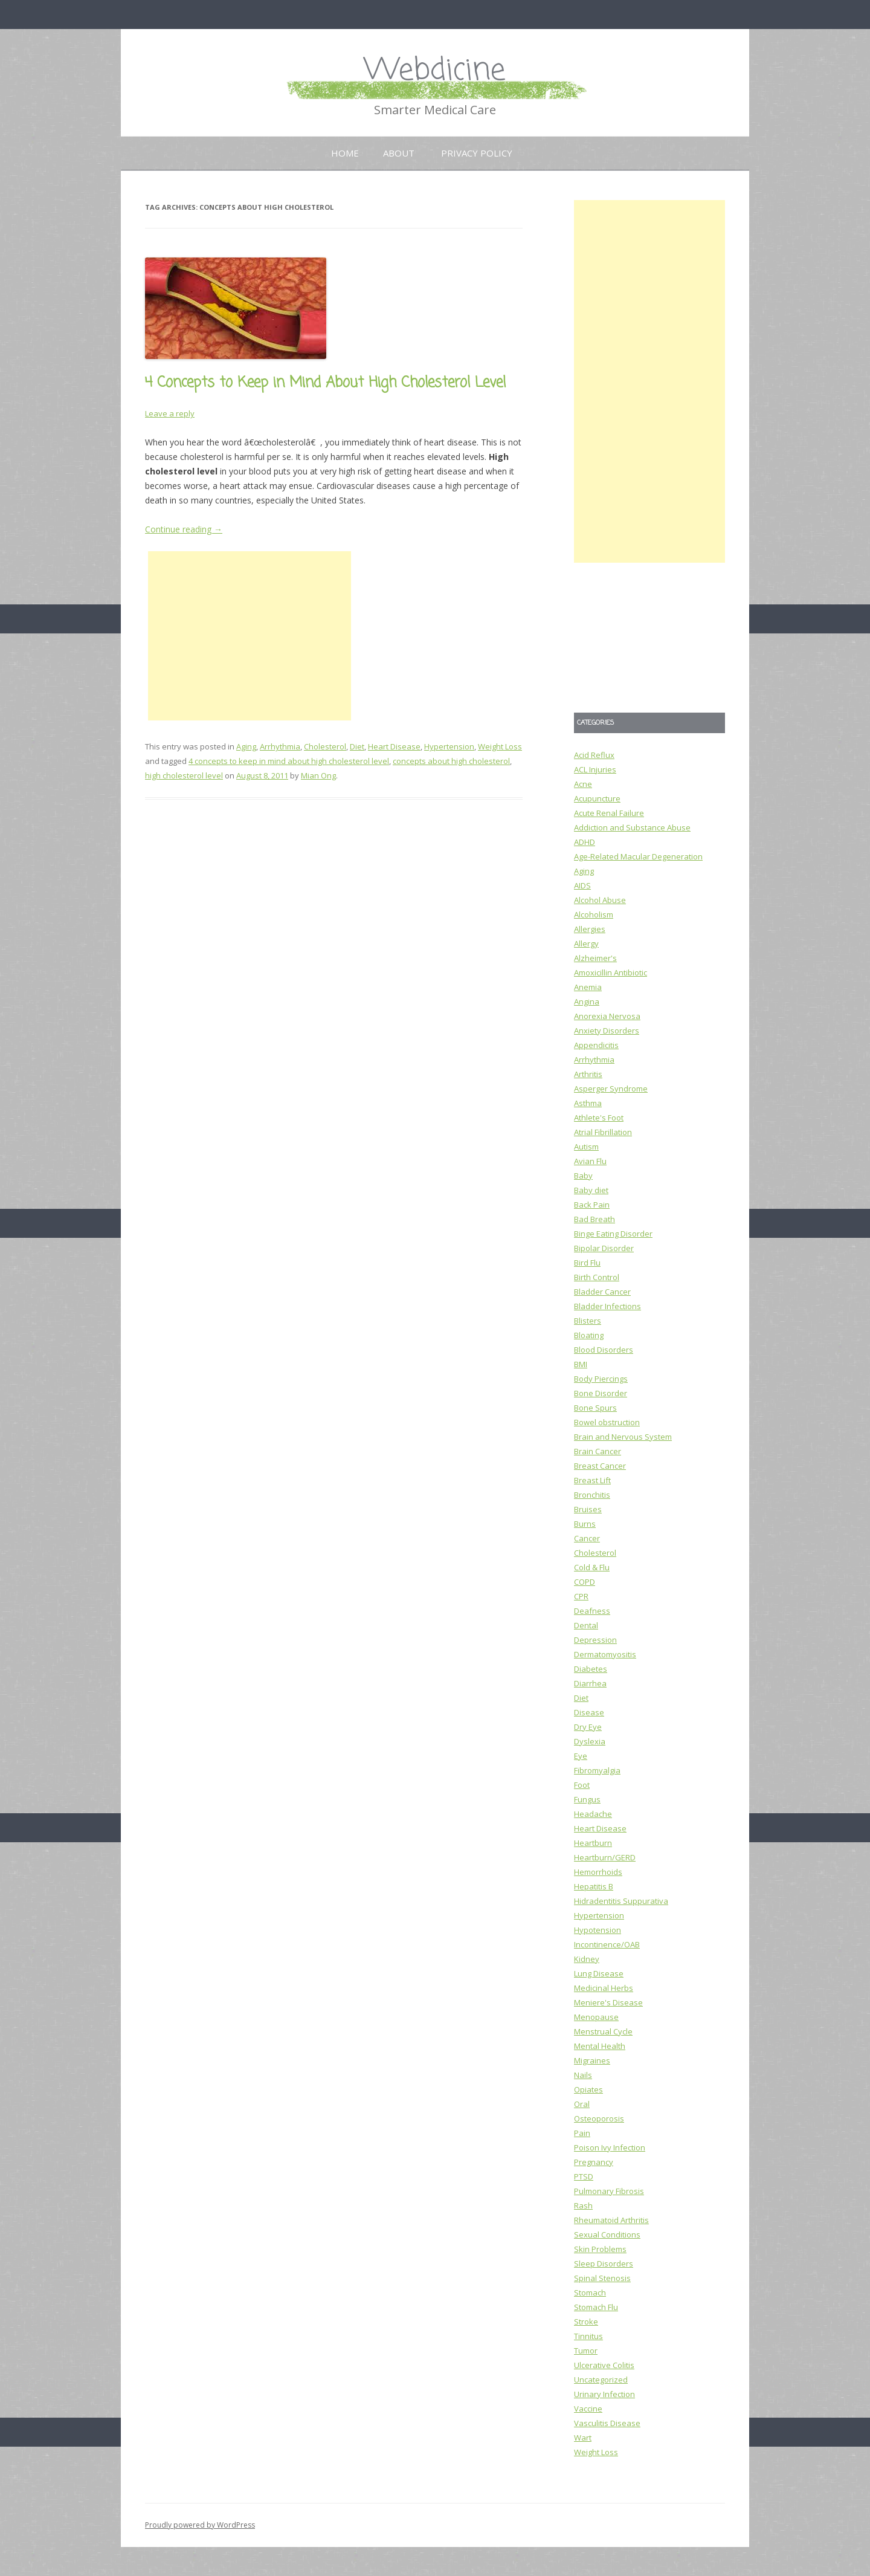 This screenshot has height=2576, width=870. Describe the element at coordinates (597, 1451) in the screenshot. I see `Brain Cancer` at that location.